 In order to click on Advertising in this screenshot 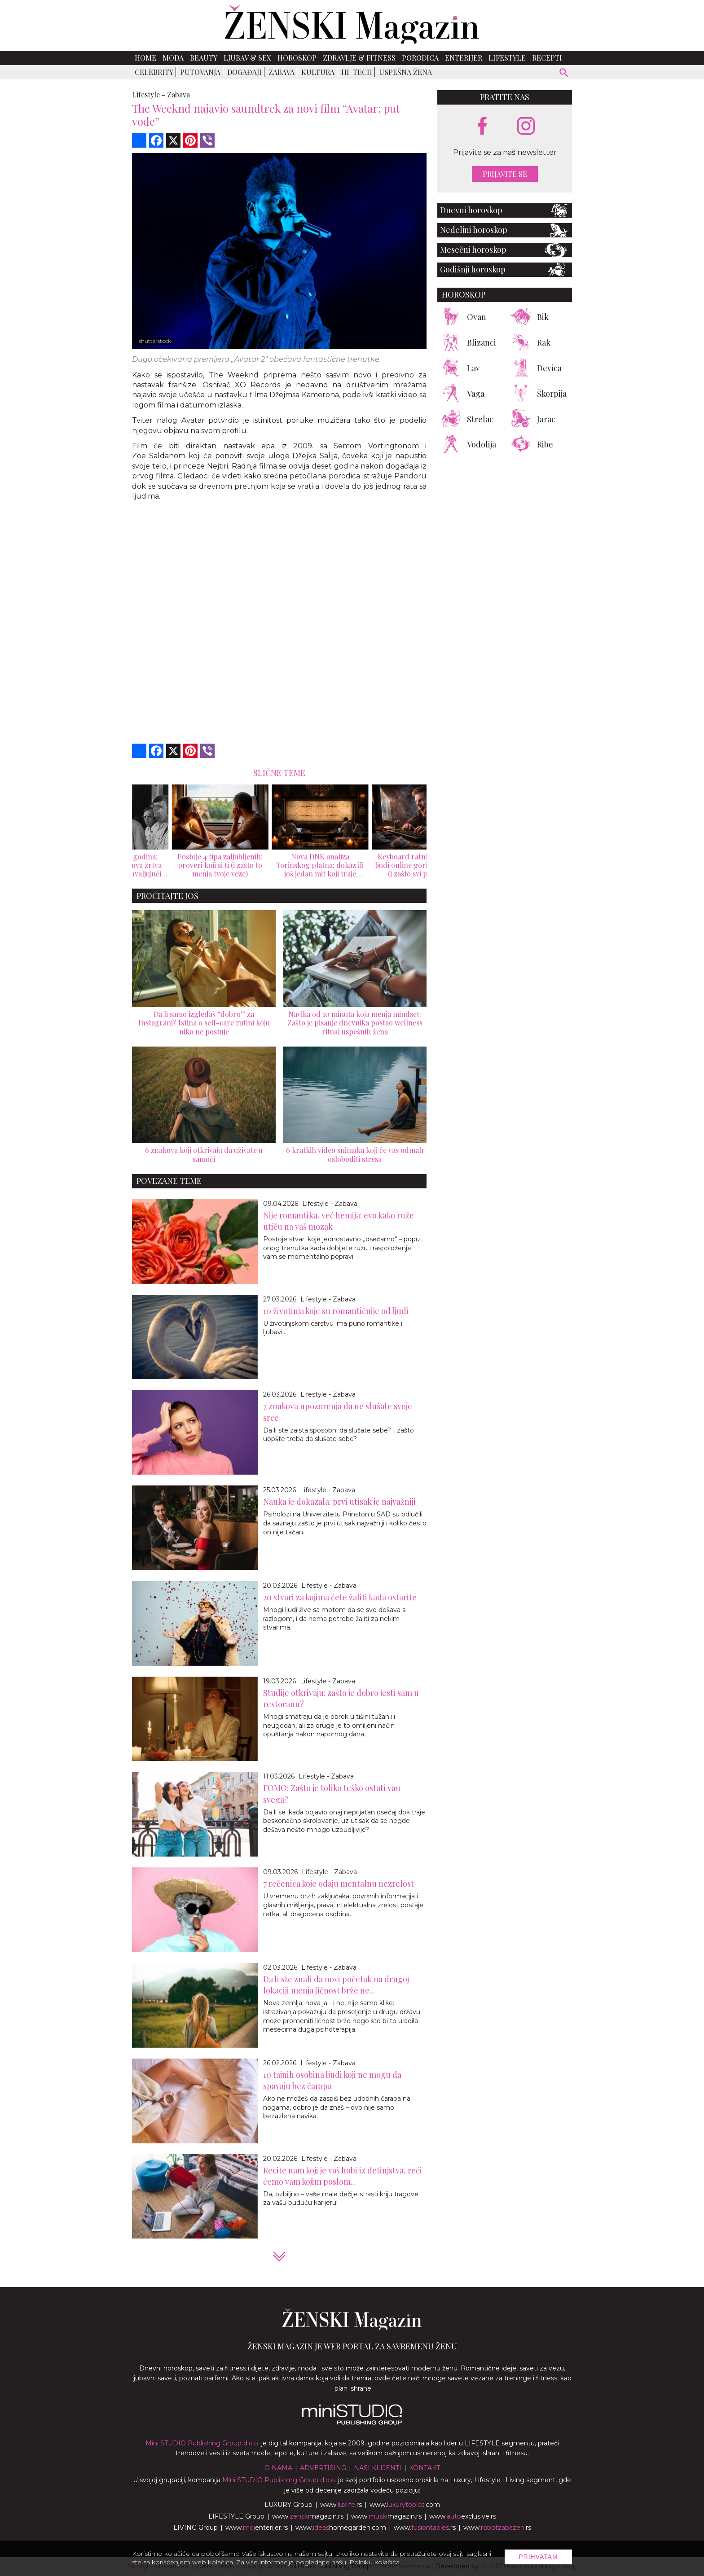, I will do `click(323, 2468)`.